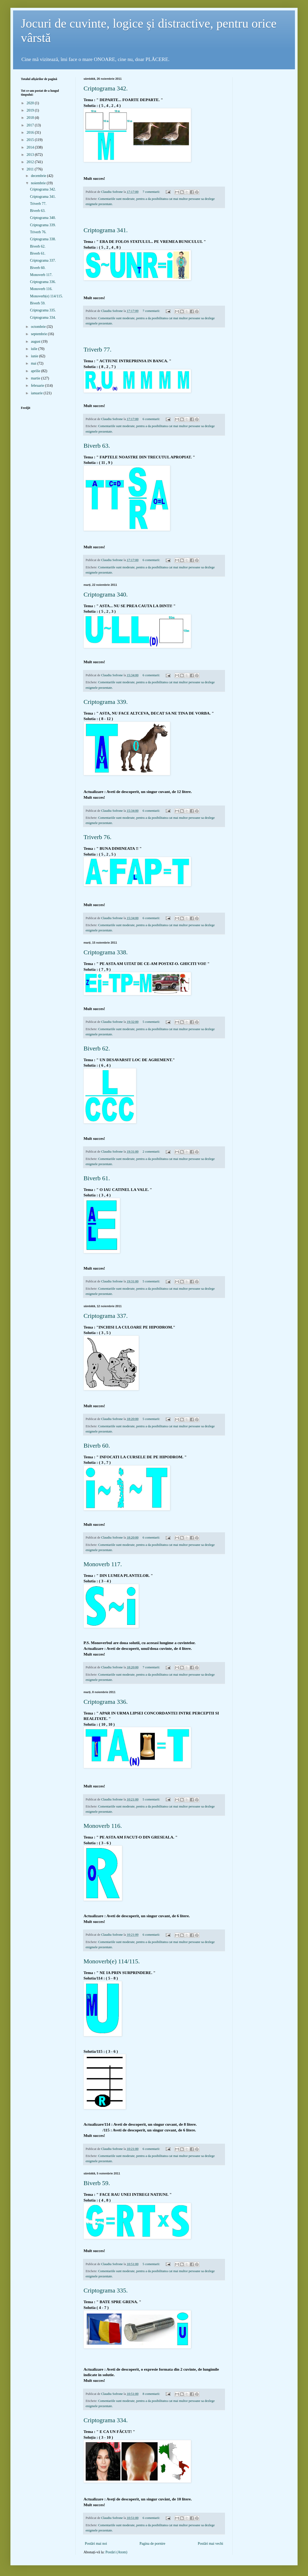  I want to click on 2020, so click(31, 103).